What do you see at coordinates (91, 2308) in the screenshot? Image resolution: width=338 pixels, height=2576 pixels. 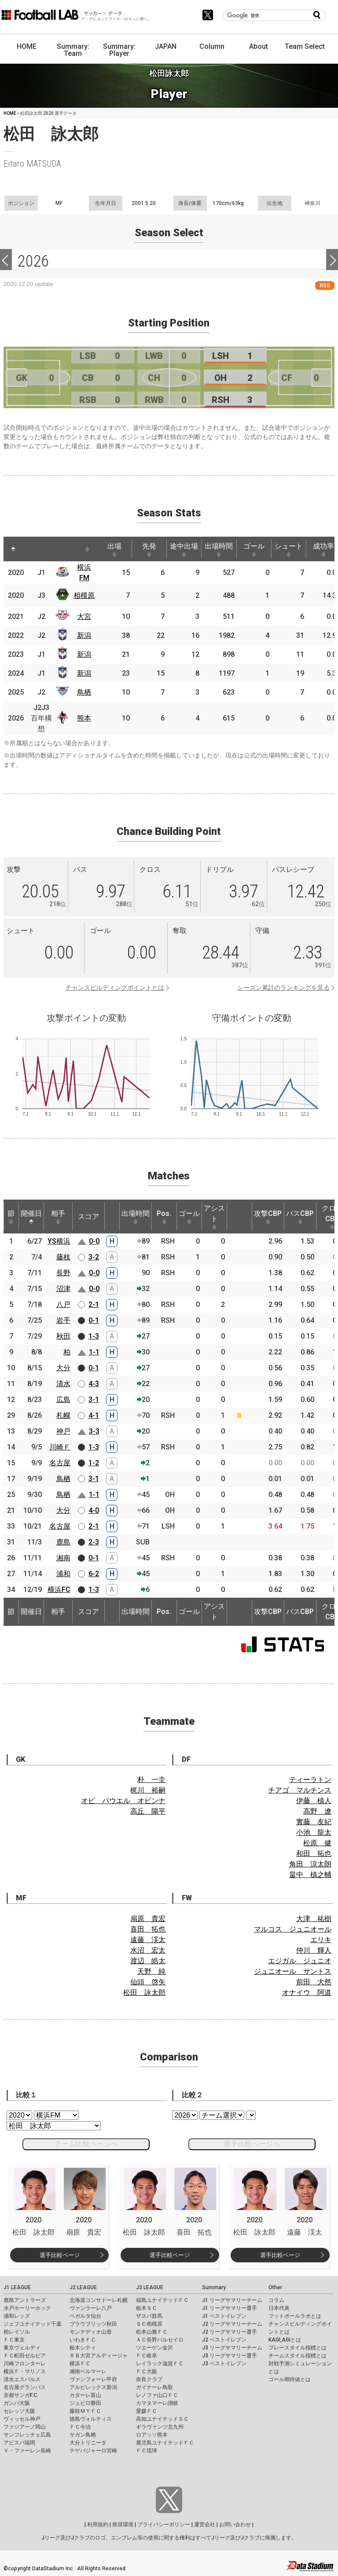 I see `ヴァンラーレ八戸` at bounding box center [91, 2308].